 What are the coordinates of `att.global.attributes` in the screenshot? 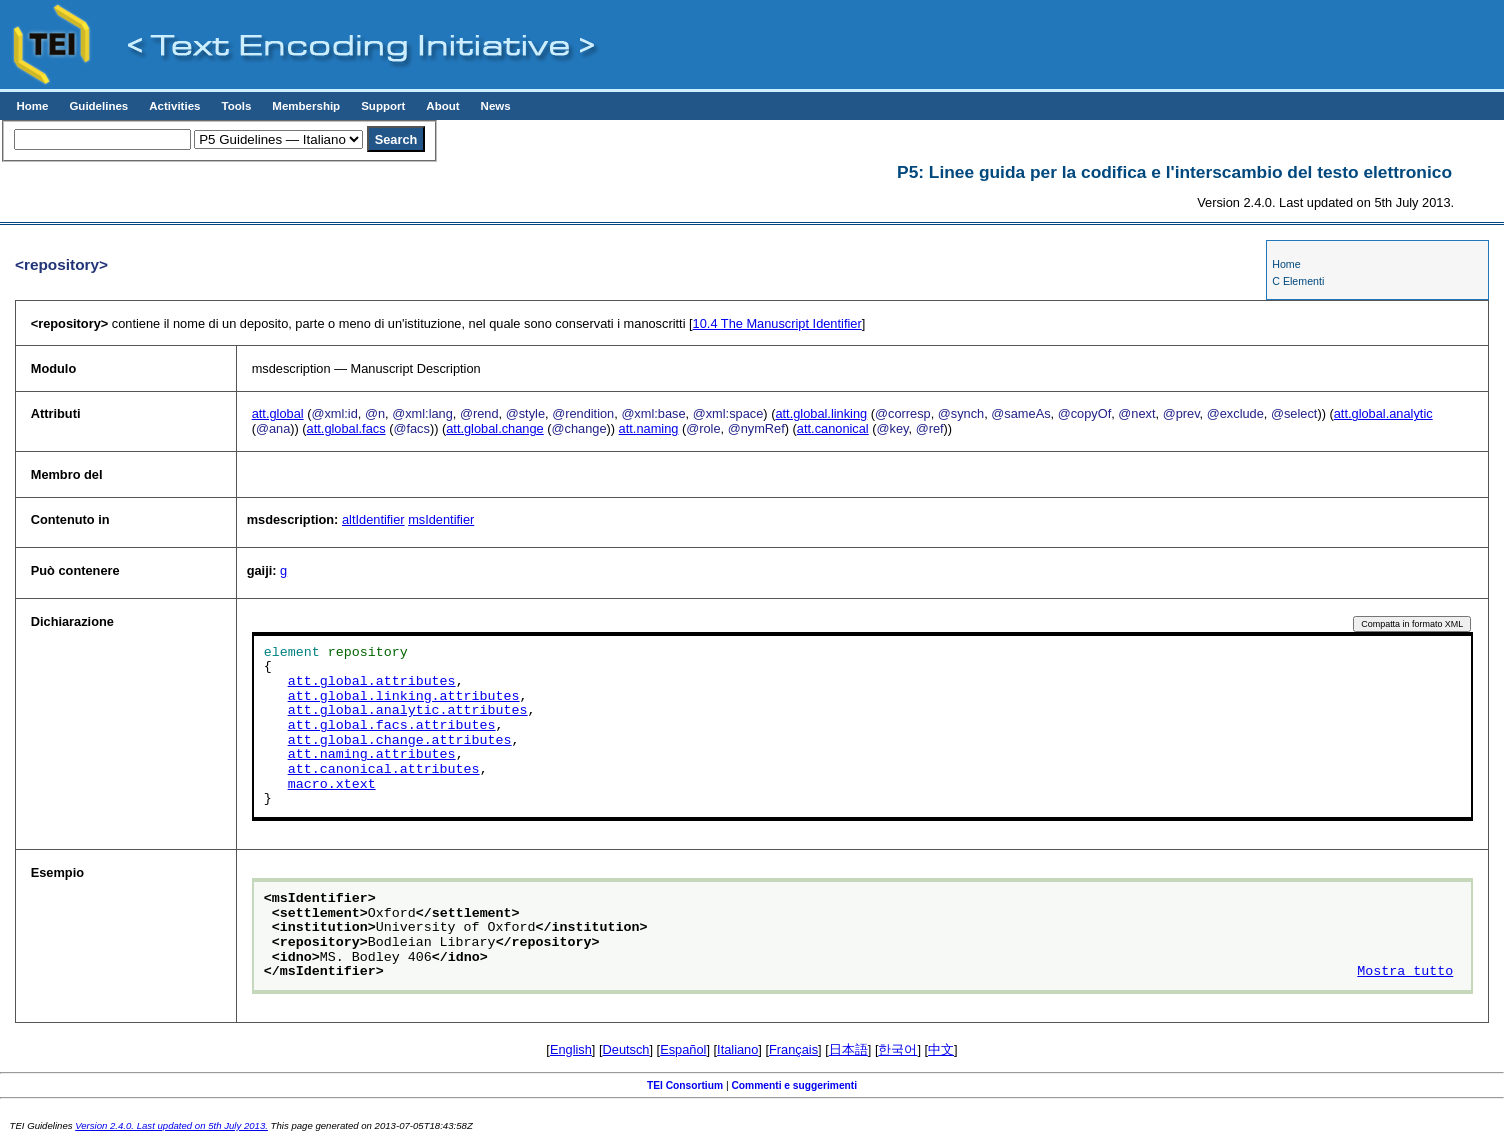 It's located at (372, 682).